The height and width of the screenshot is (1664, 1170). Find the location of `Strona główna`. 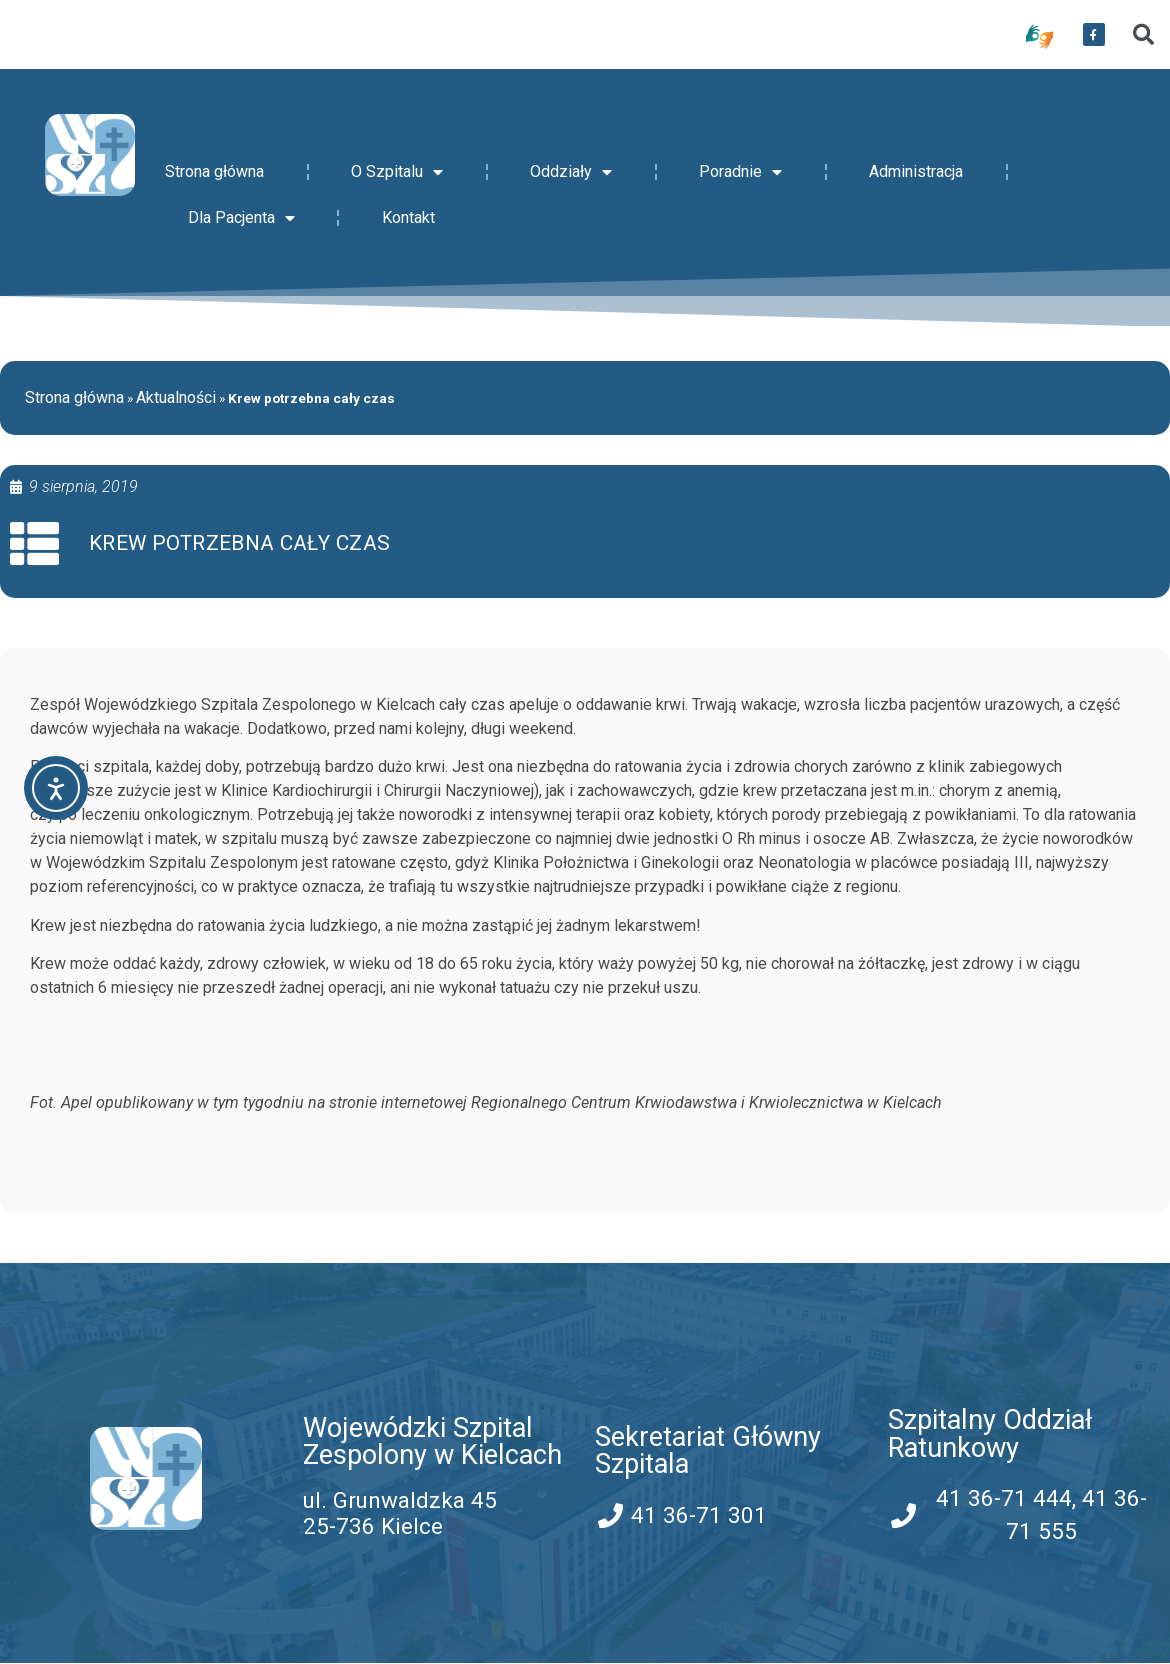

Strona główna is located at coordinates (214, 171).